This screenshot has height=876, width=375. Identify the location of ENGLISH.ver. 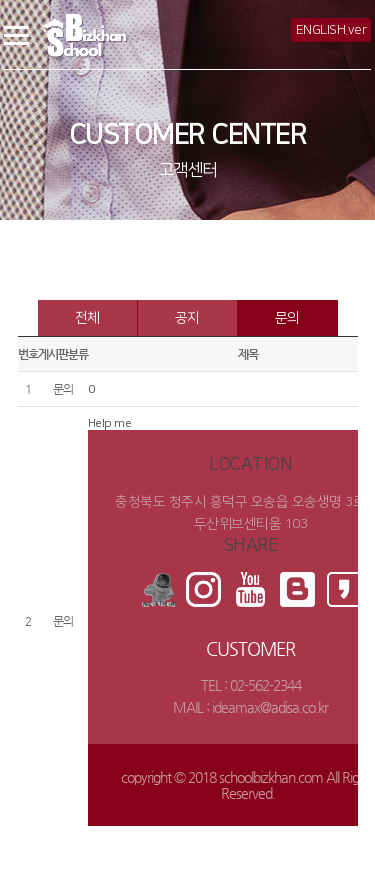
(331, 30).